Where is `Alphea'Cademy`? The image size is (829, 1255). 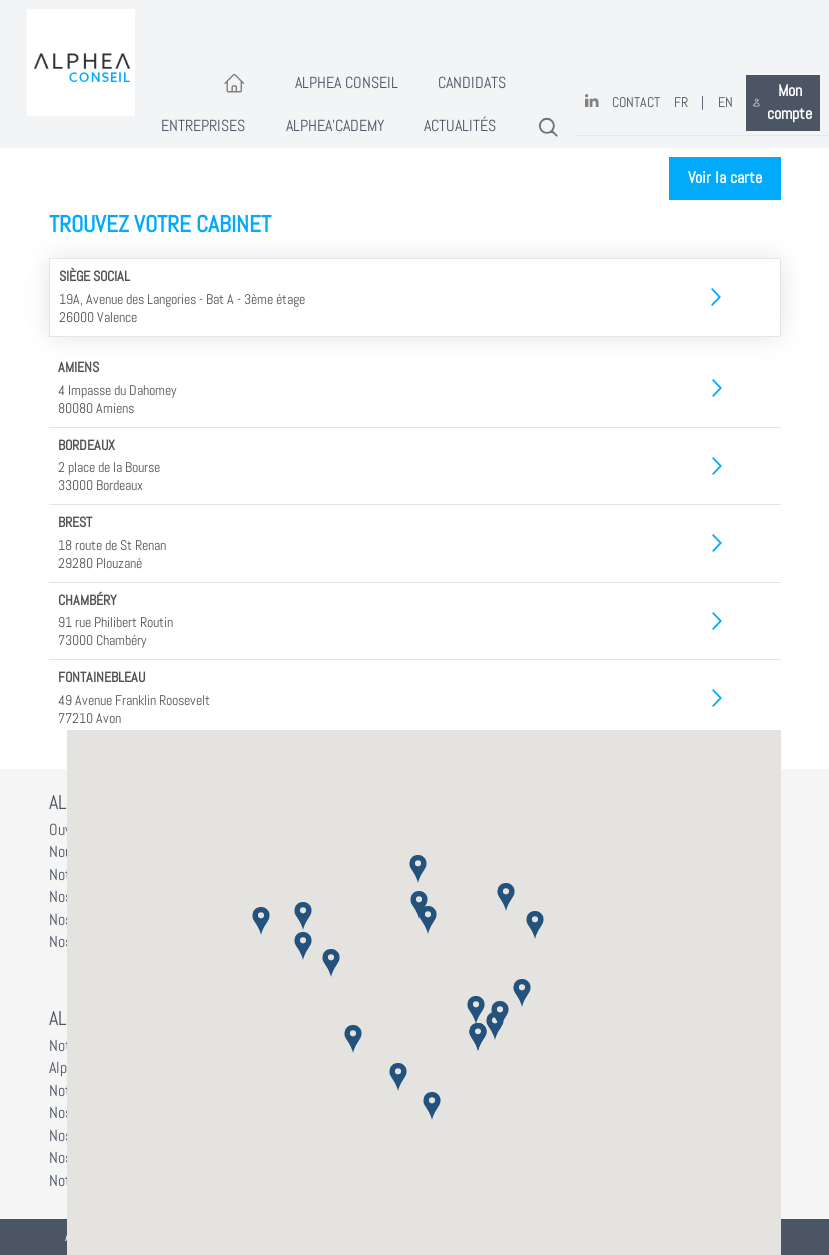 Alphea'Cademy is located at coordinates (335, 126).